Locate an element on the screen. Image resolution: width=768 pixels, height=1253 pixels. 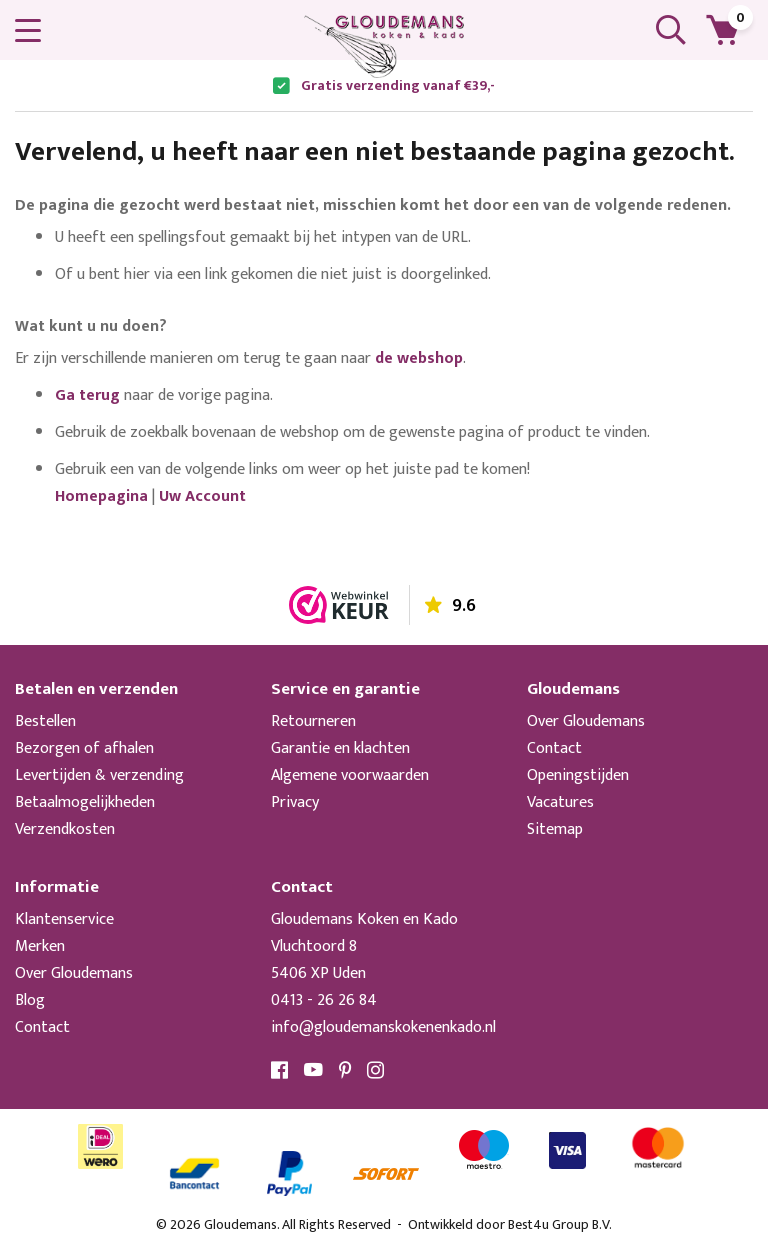
Ga terug is located at coordinates (87, 395).